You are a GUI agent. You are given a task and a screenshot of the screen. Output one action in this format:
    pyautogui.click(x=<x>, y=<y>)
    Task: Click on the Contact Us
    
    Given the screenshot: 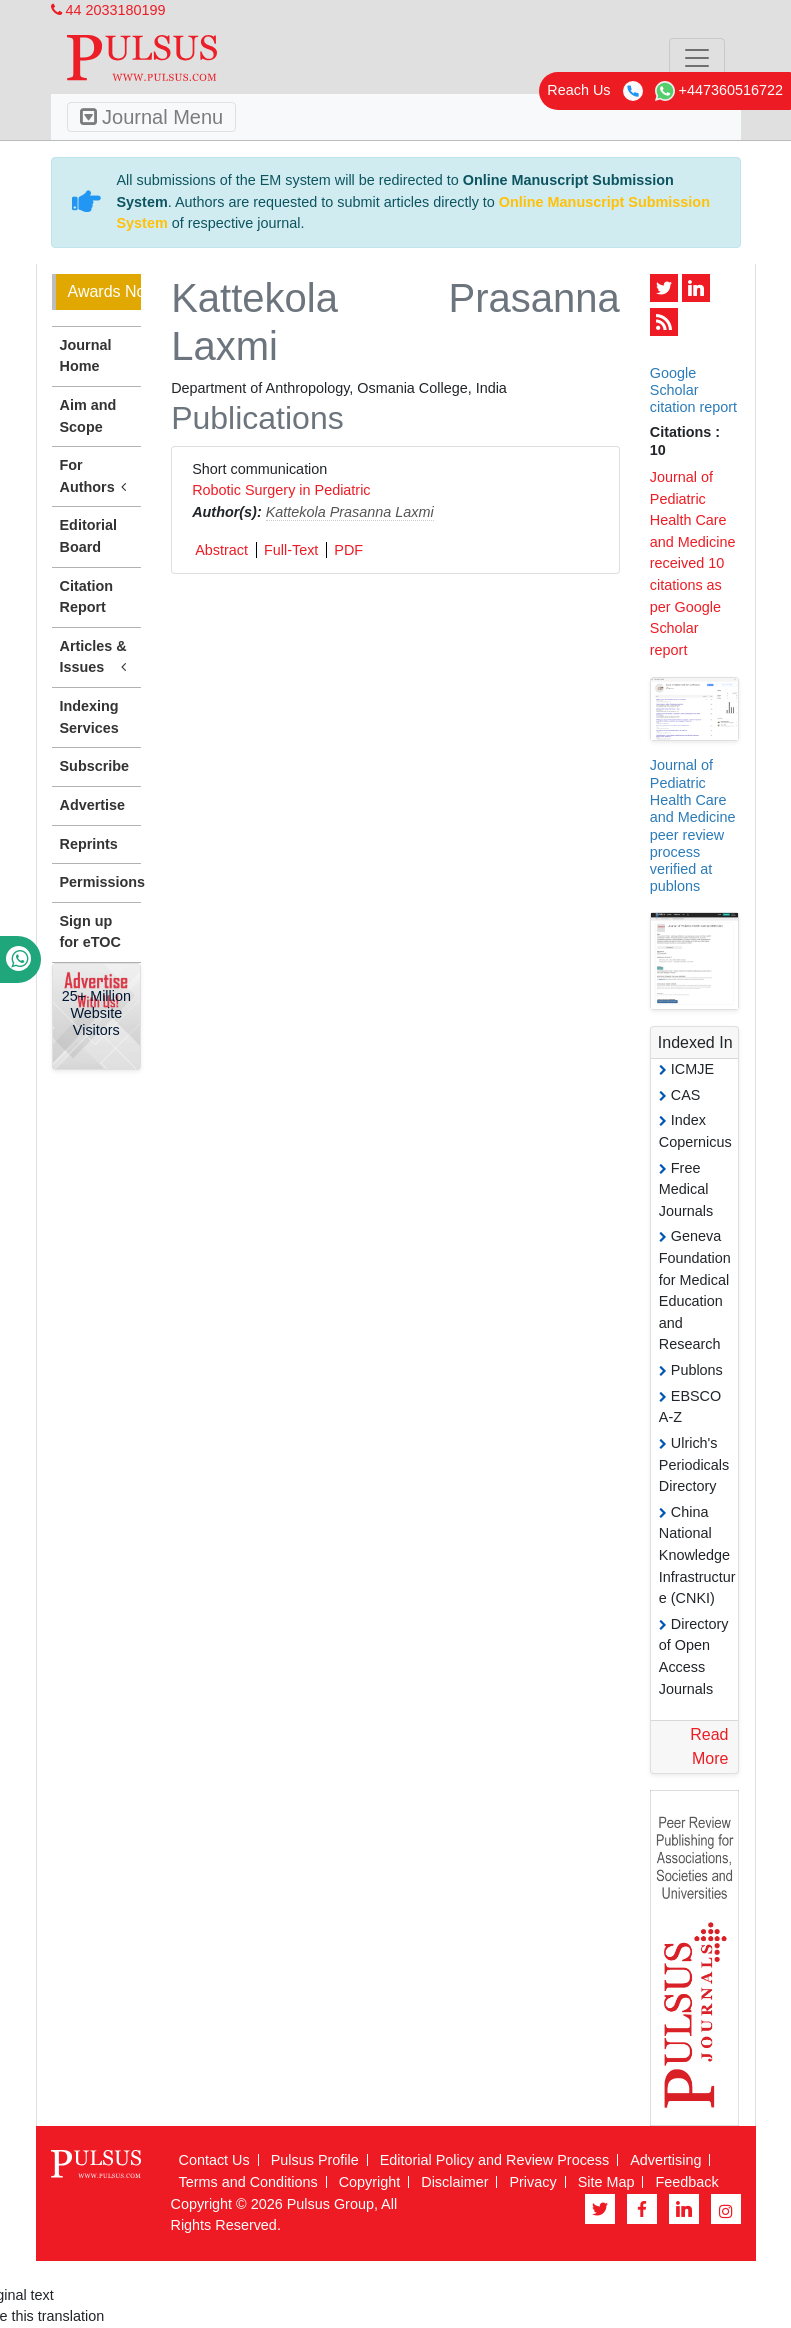 What is the action you would take?
    pyautogui.click(x=214, y=2160)
    